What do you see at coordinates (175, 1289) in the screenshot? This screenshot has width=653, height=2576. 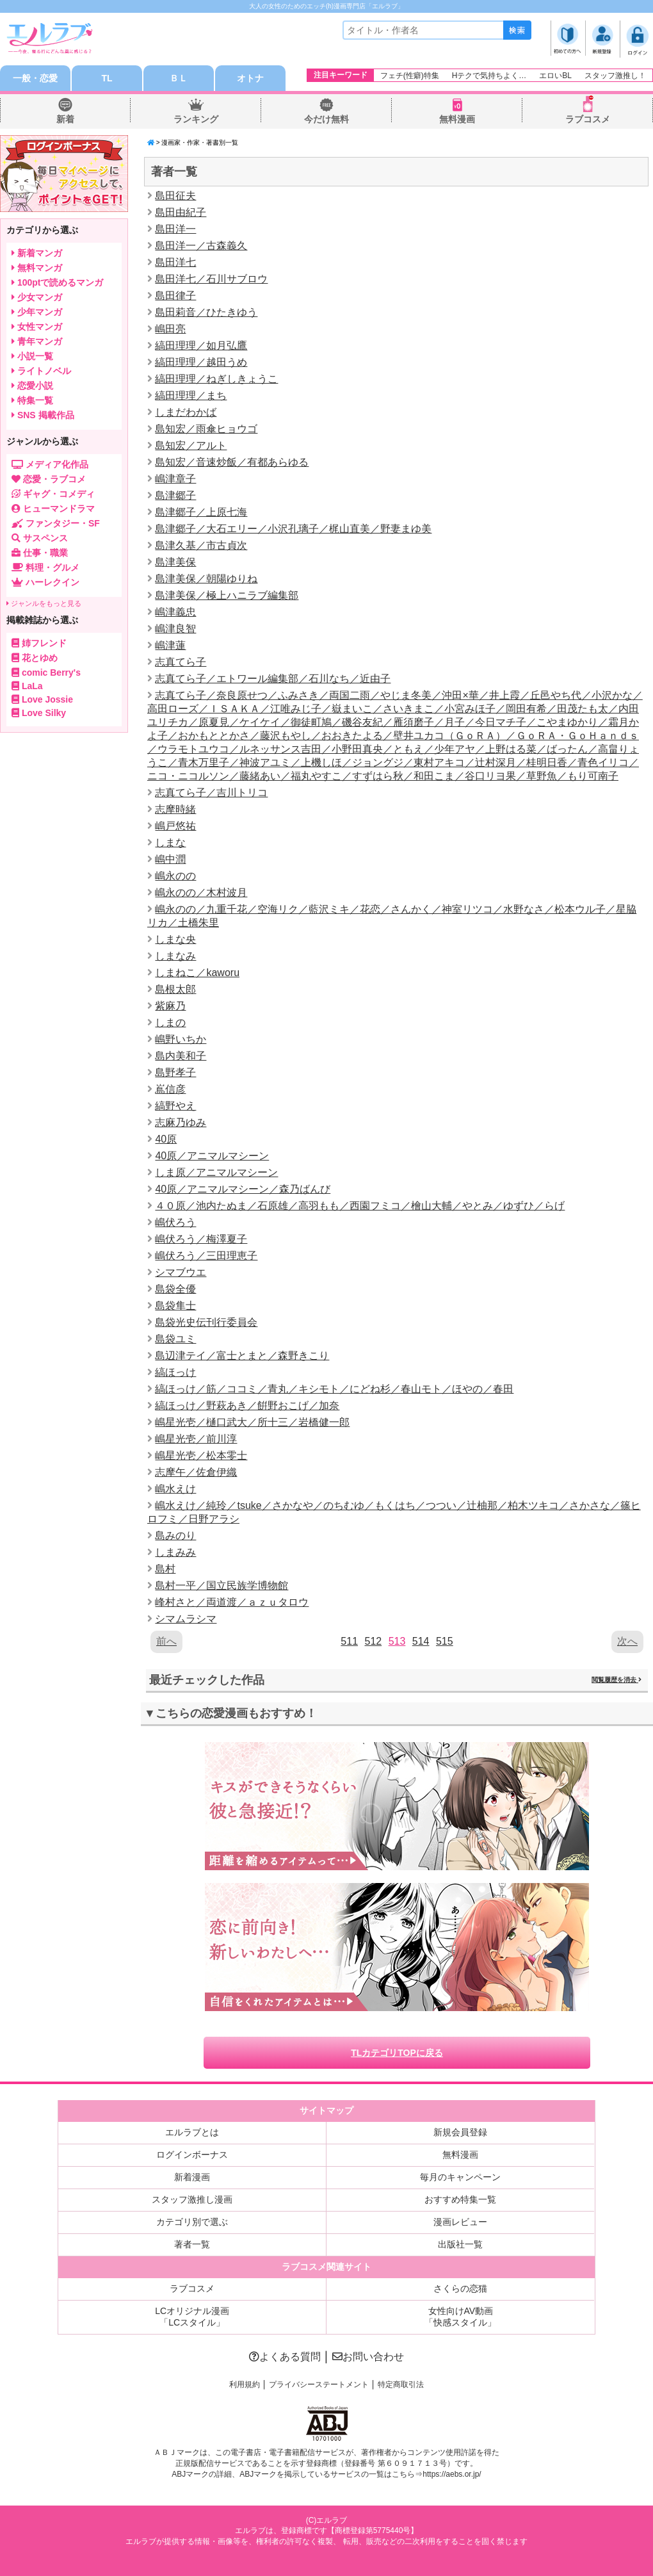 I see `島袋全優` at bounding box center [175, 1289].